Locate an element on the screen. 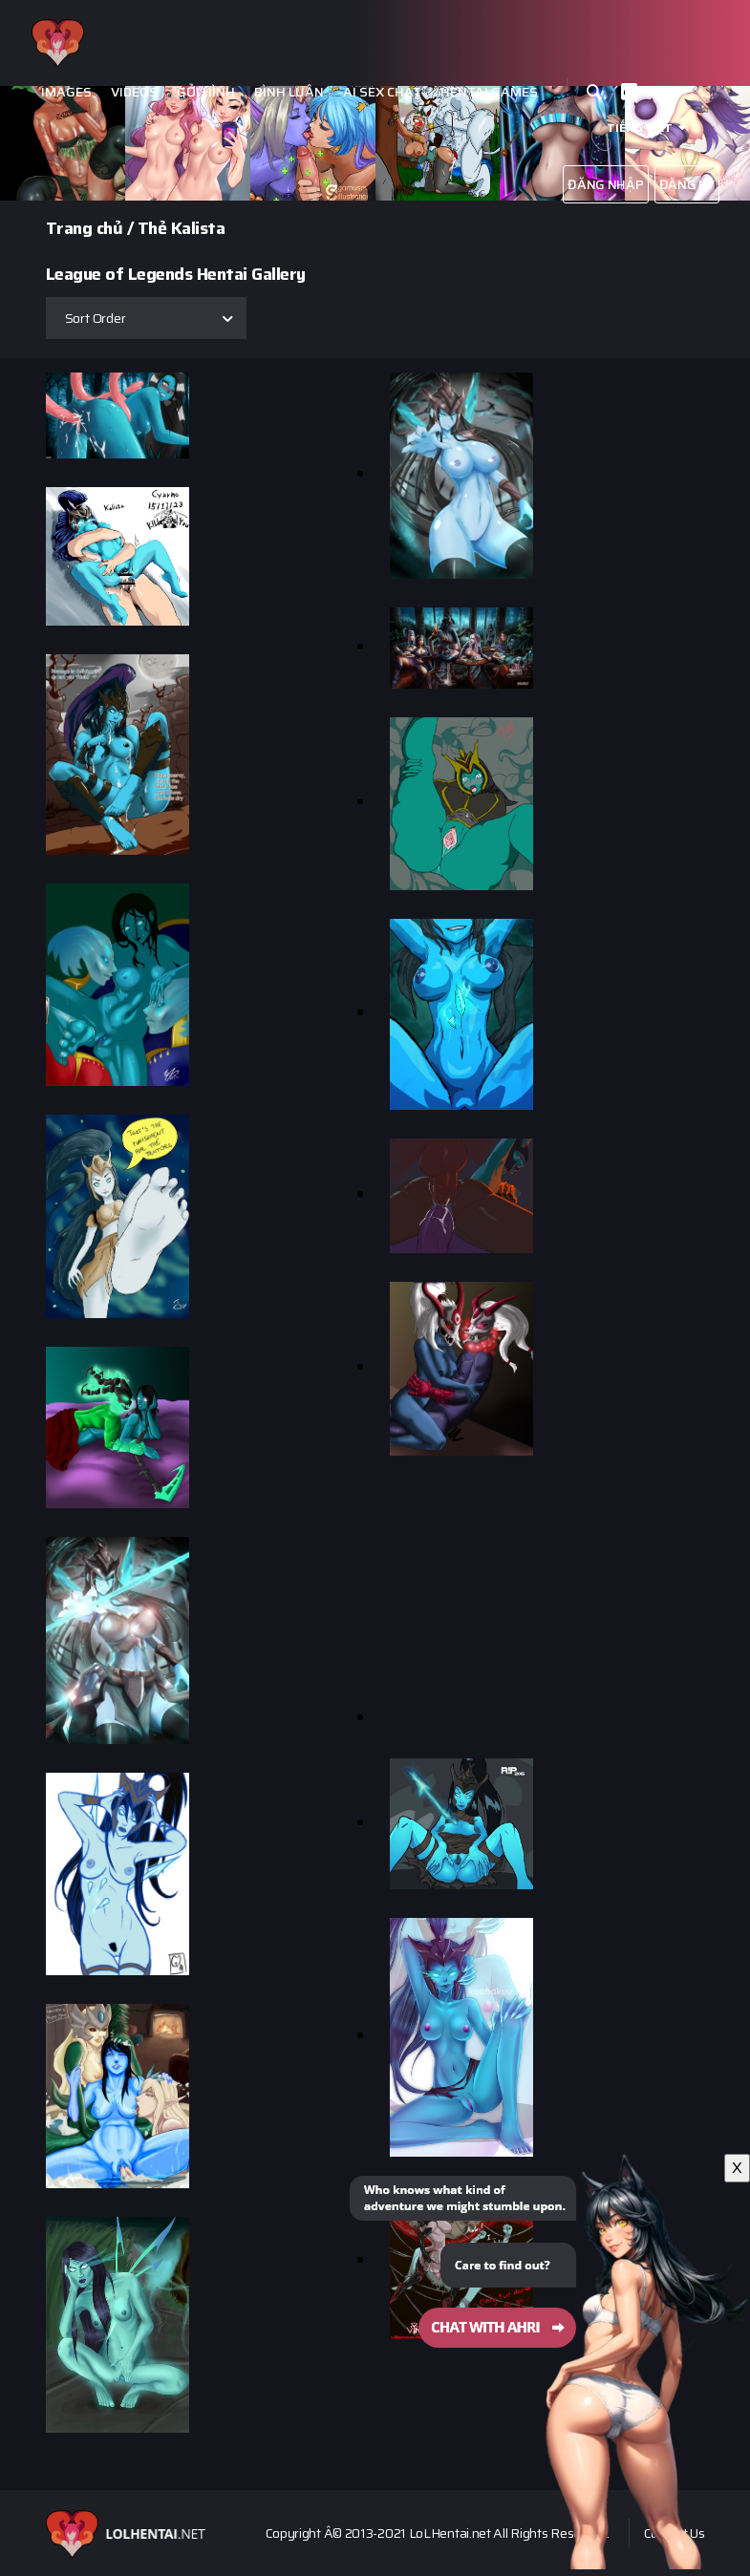 This screenshot has height=2576, width=750. Gởi hình is located at coordinates (206, 92).